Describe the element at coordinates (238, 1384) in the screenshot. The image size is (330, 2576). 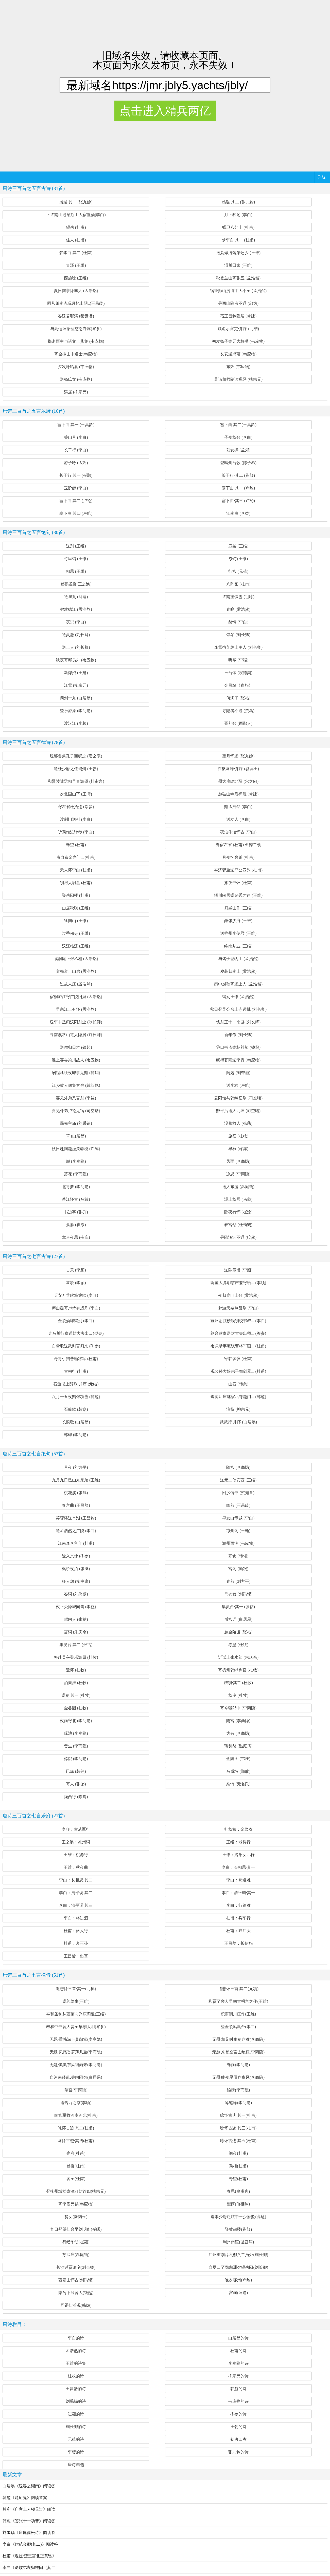
I see `山石 (韩愈)` at that location.